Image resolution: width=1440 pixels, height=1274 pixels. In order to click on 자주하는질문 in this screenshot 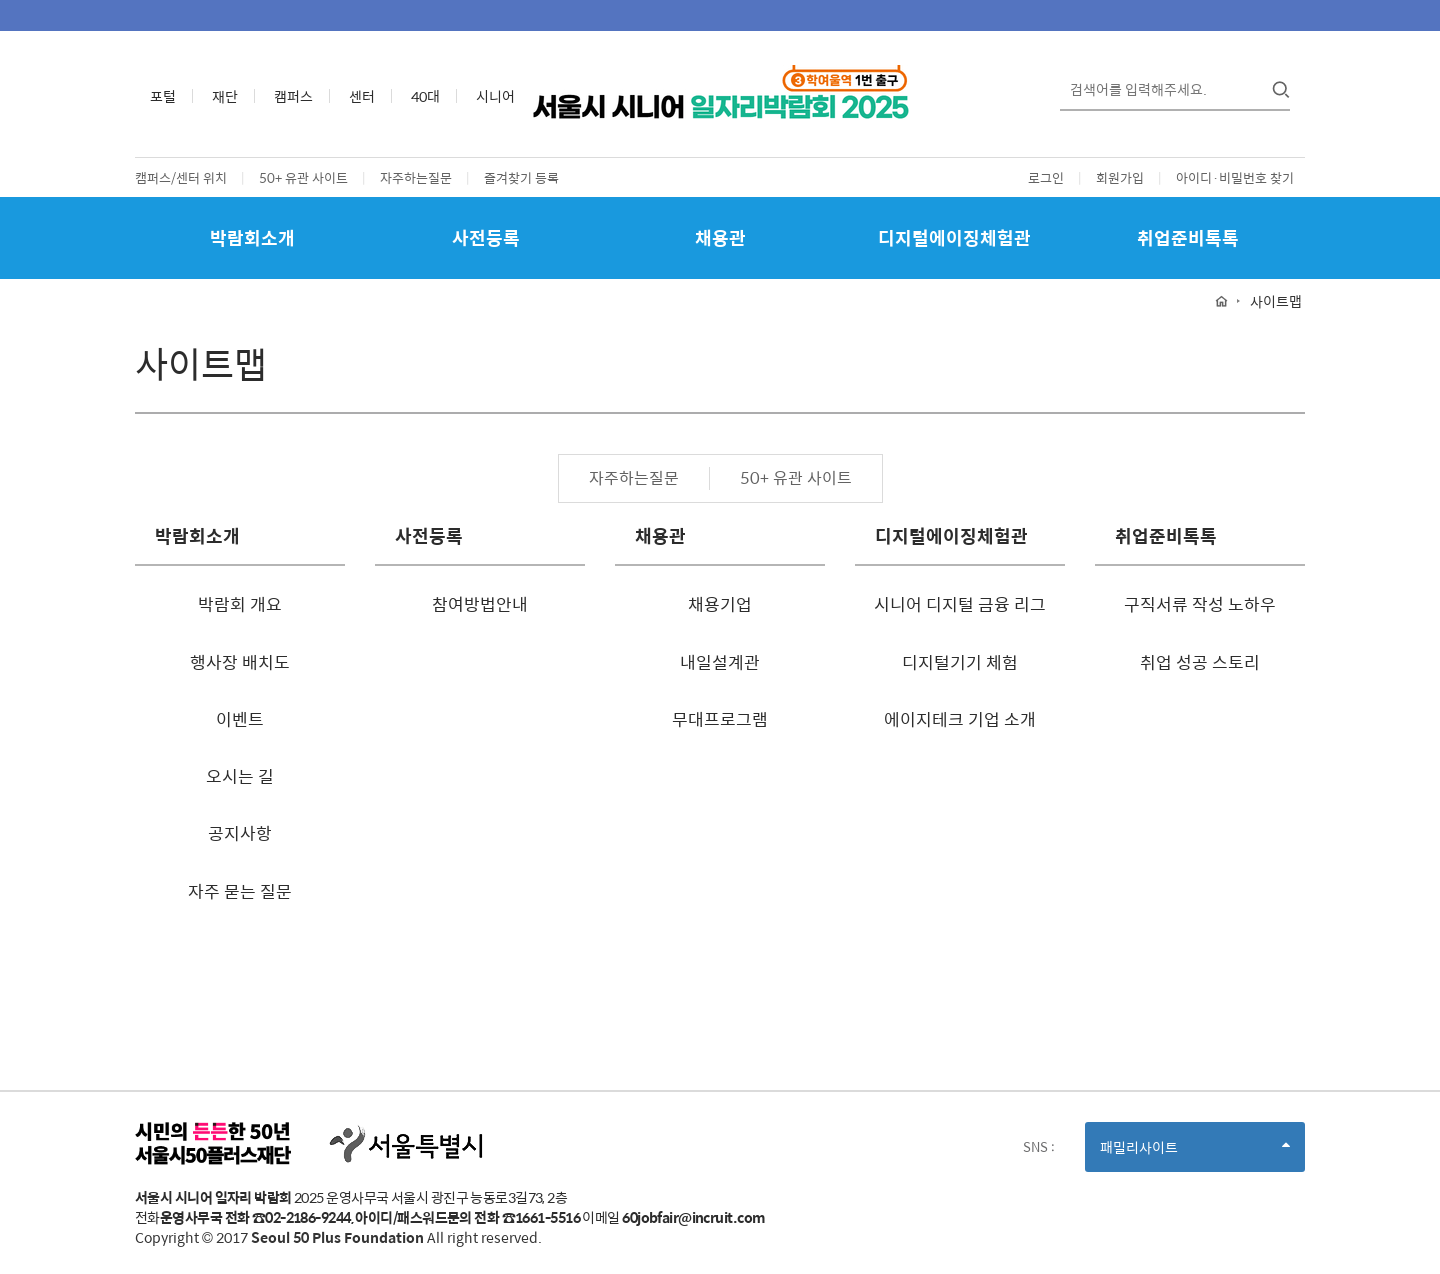, I will do `click(416, 177)`.